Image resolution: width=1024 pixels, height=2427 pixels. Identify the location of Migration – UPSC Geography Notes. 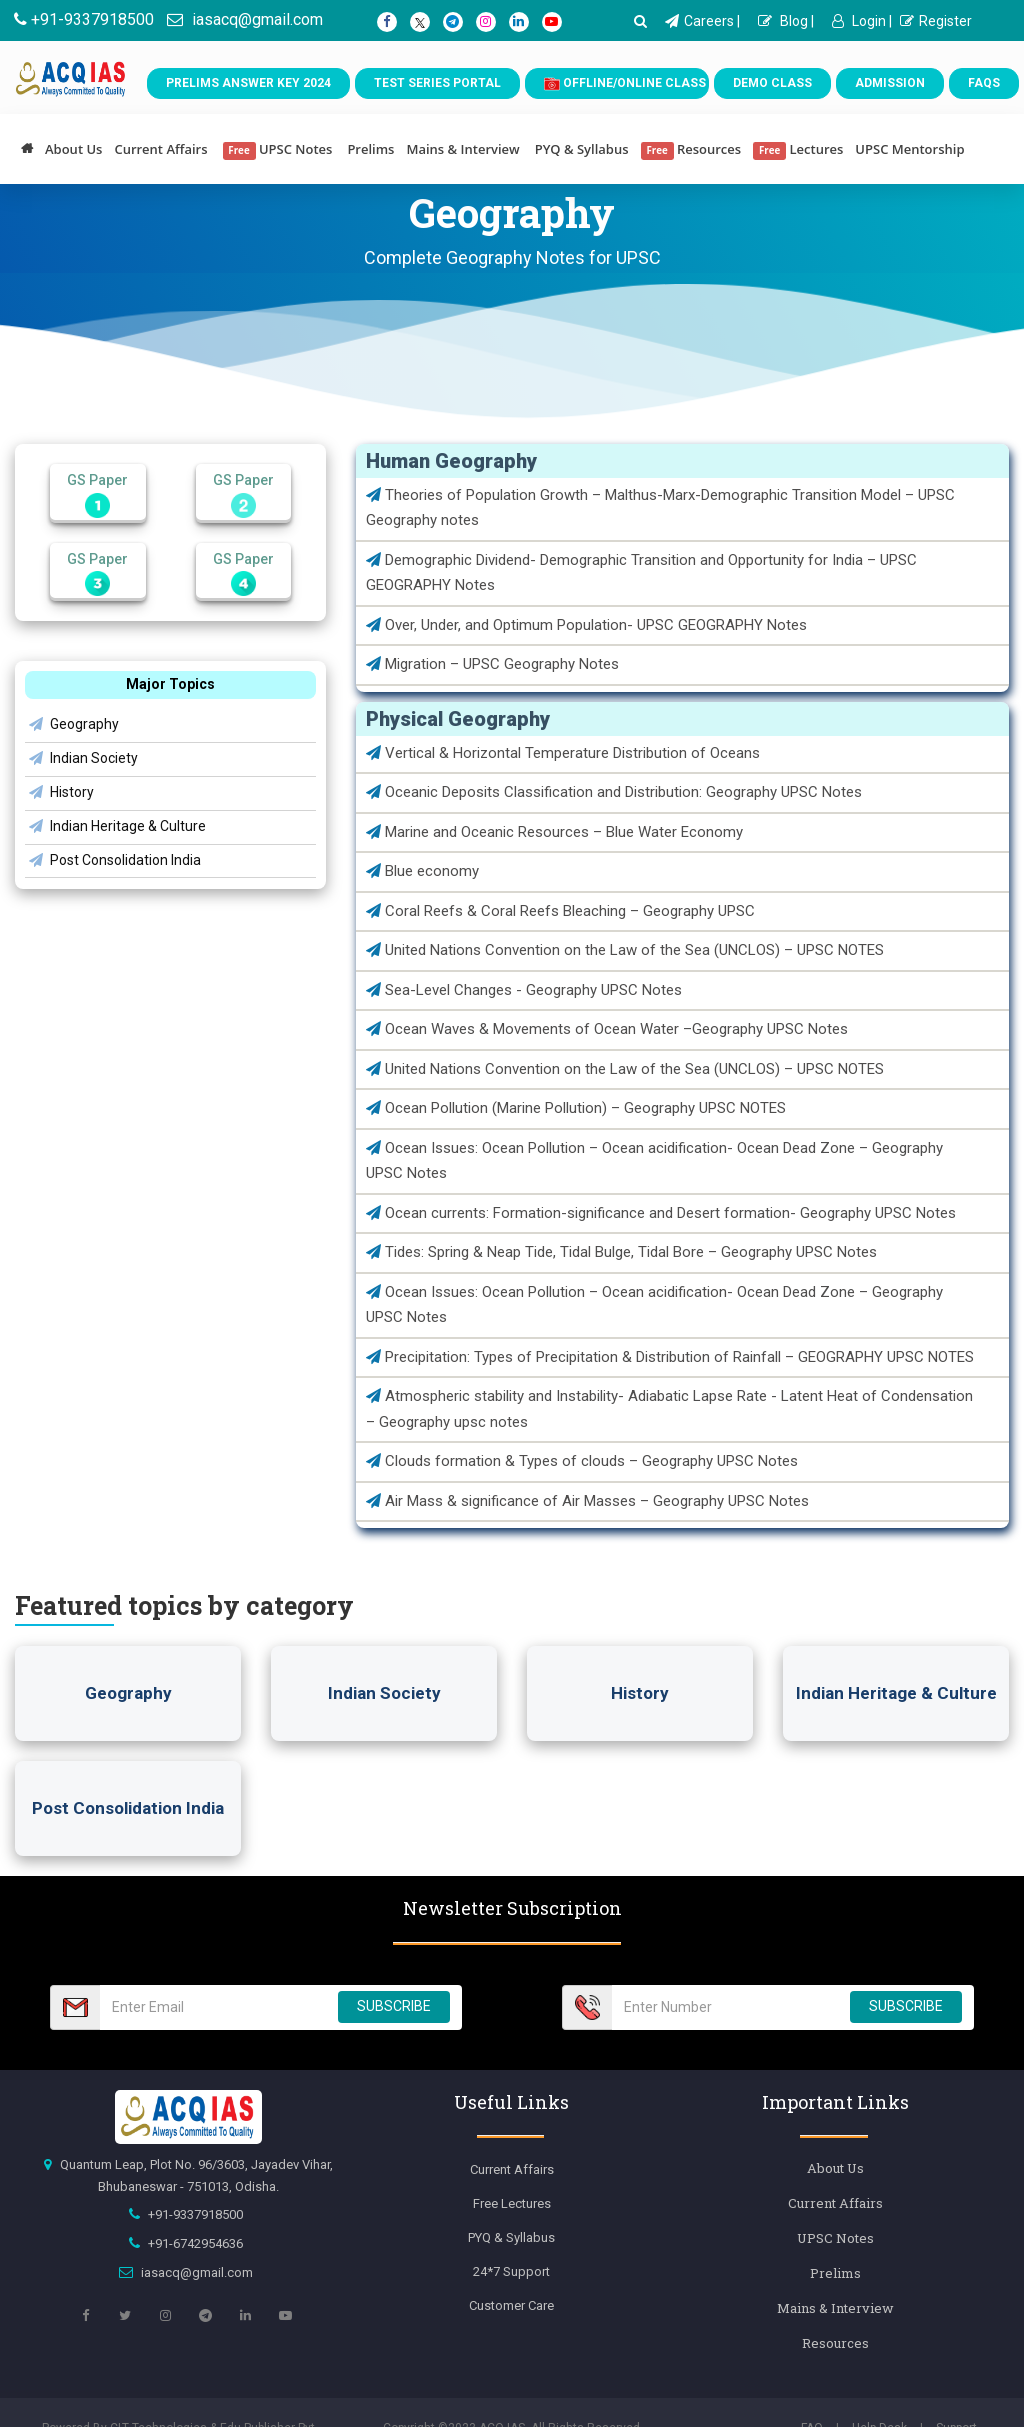
(492, 664).